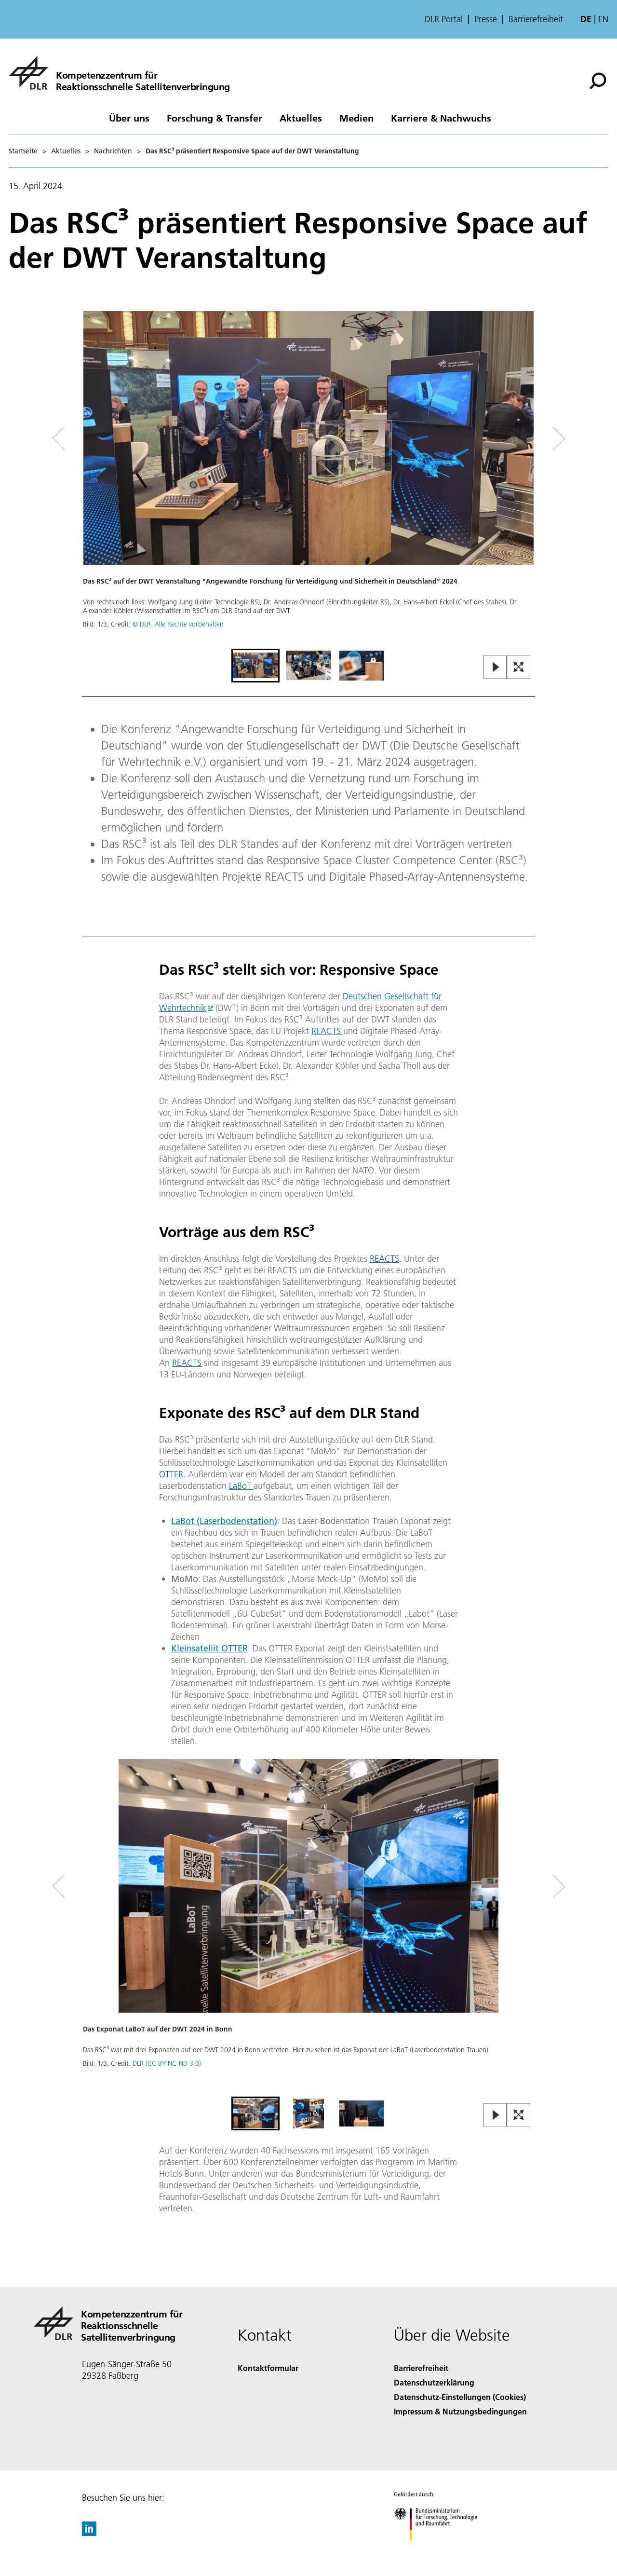 Image resolution: width=617 pixels, height=2576 pixels. What do you see at coordinates (356, 117) in the screenshot?
I see `Medien` at bounding box center [356, 117].